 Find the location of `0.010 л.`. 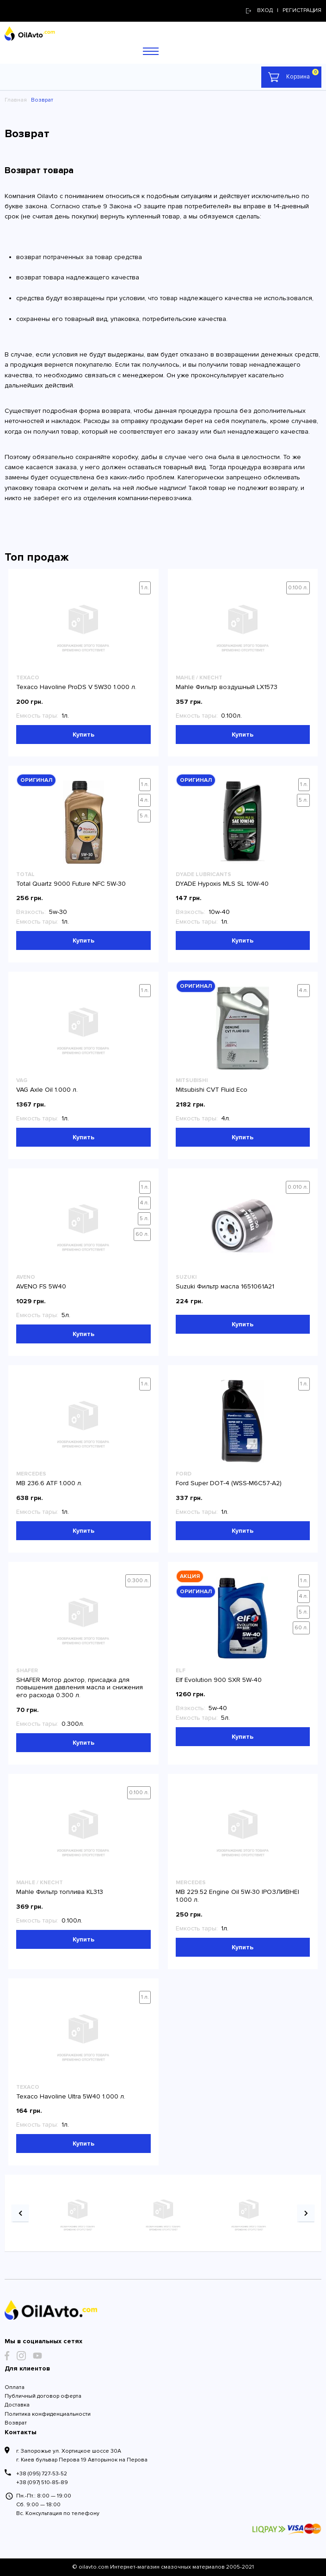

0.010 л. is located at coordinates (298, 1187).